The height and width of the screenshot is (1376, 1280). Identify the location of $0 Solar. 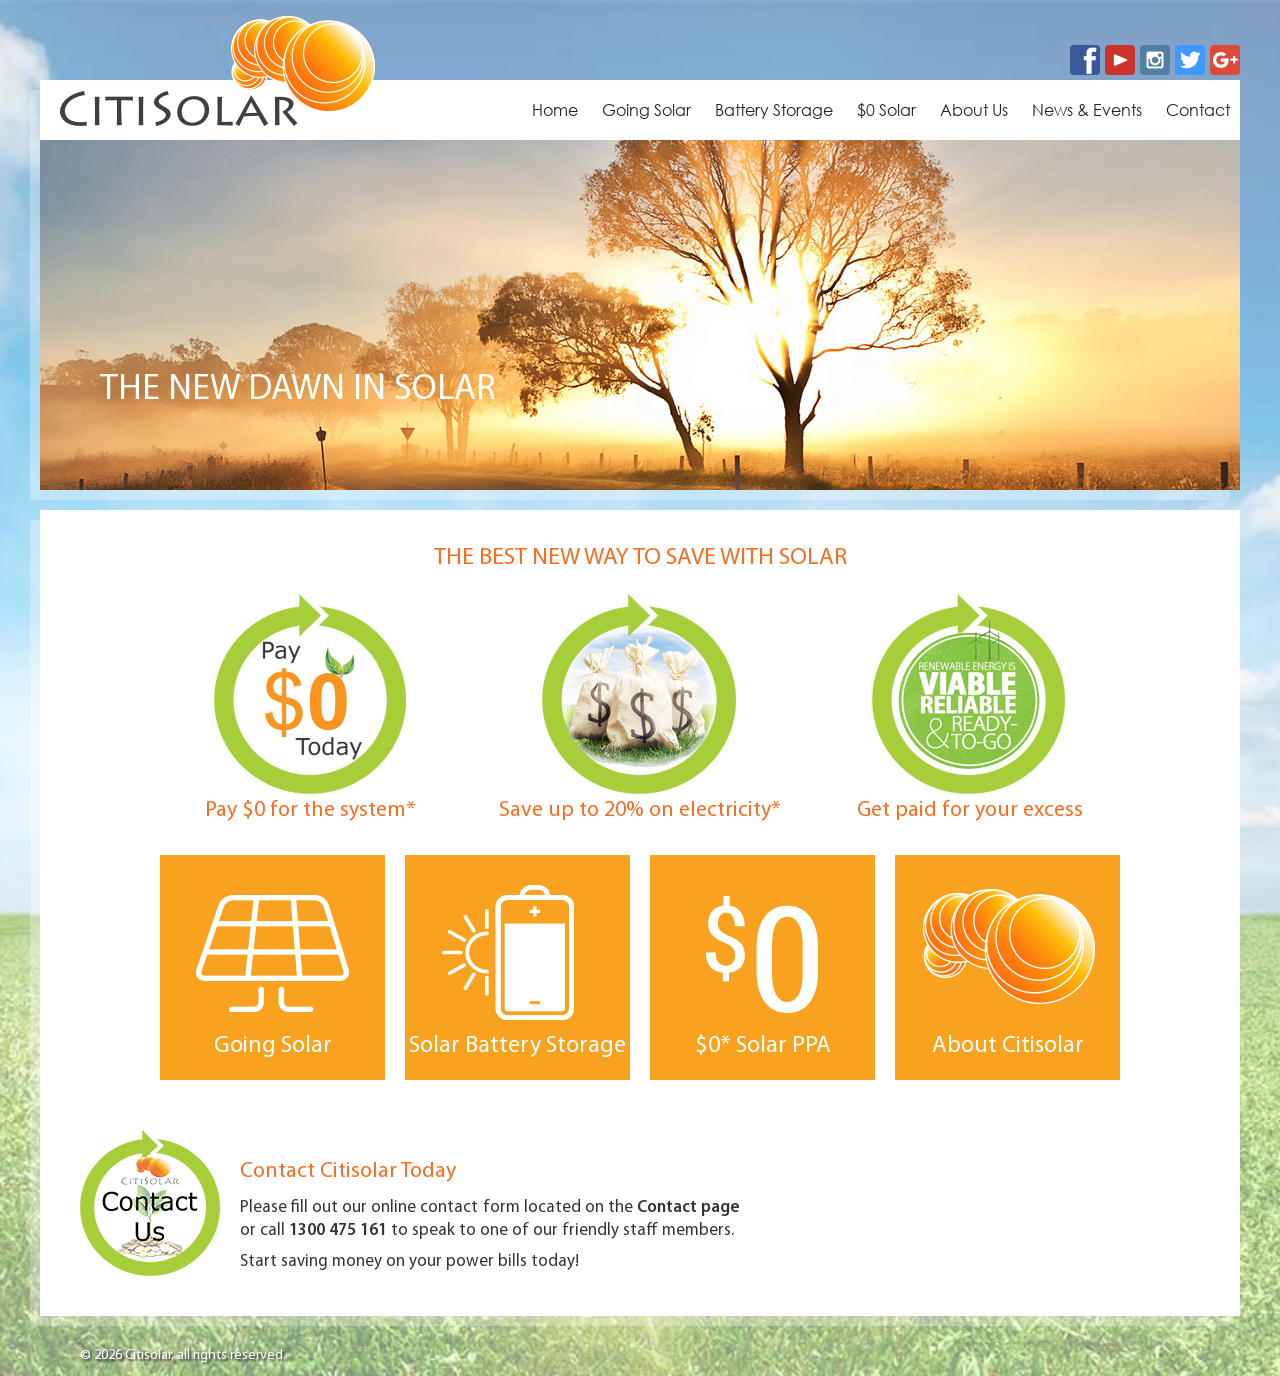
(886, 110).